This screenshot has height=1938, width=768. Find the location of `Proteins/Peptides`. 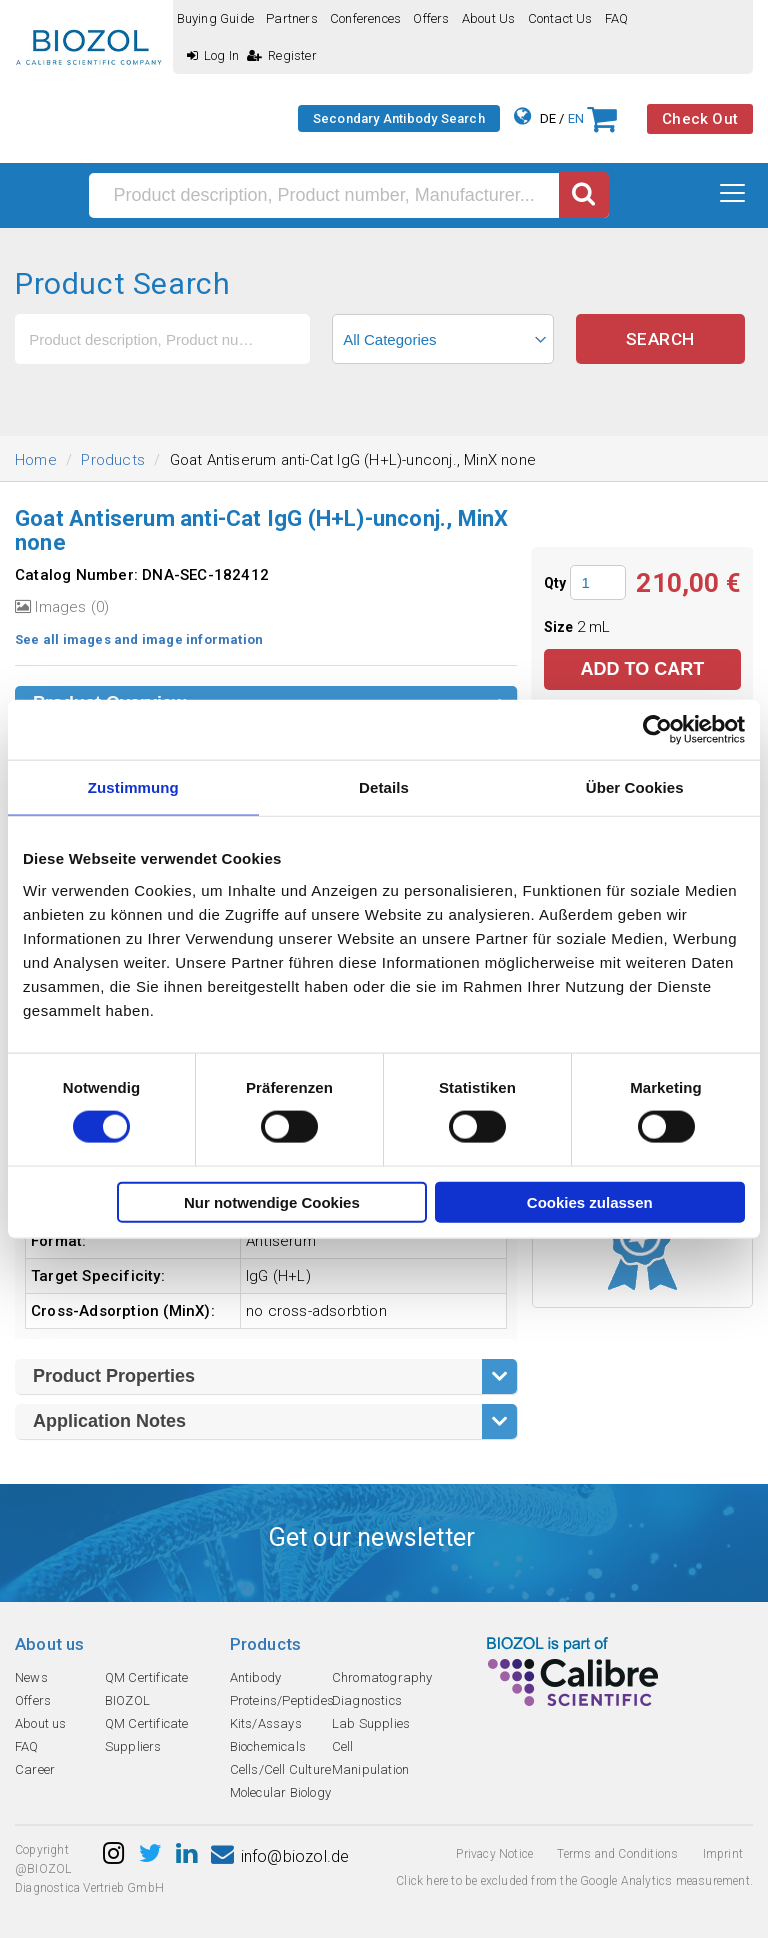

Proteins/Peptides is located at coordinates (282, 1700).